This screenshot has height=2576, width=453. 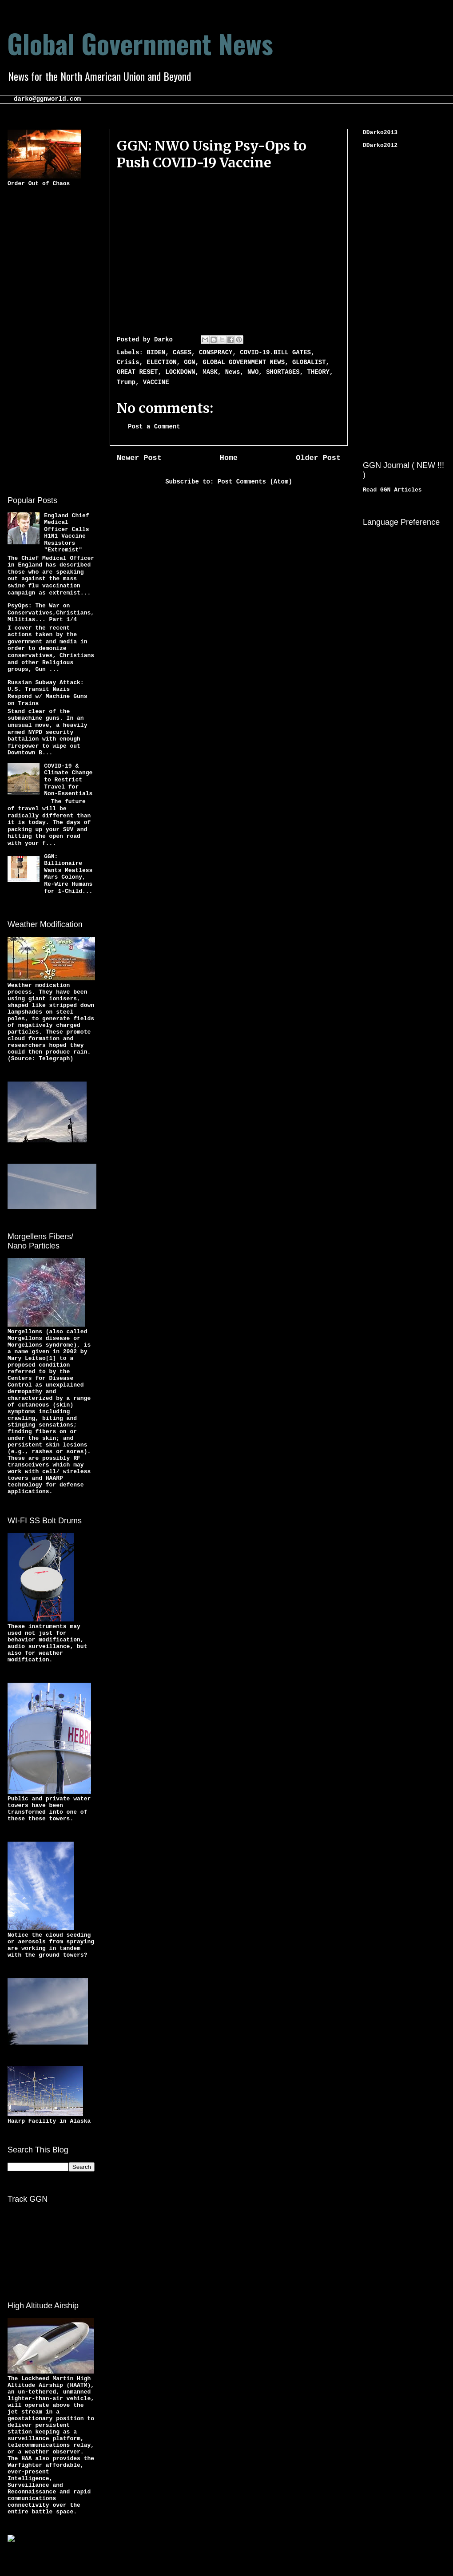 I want to click on Newer Post, so click(x=139, y=458).